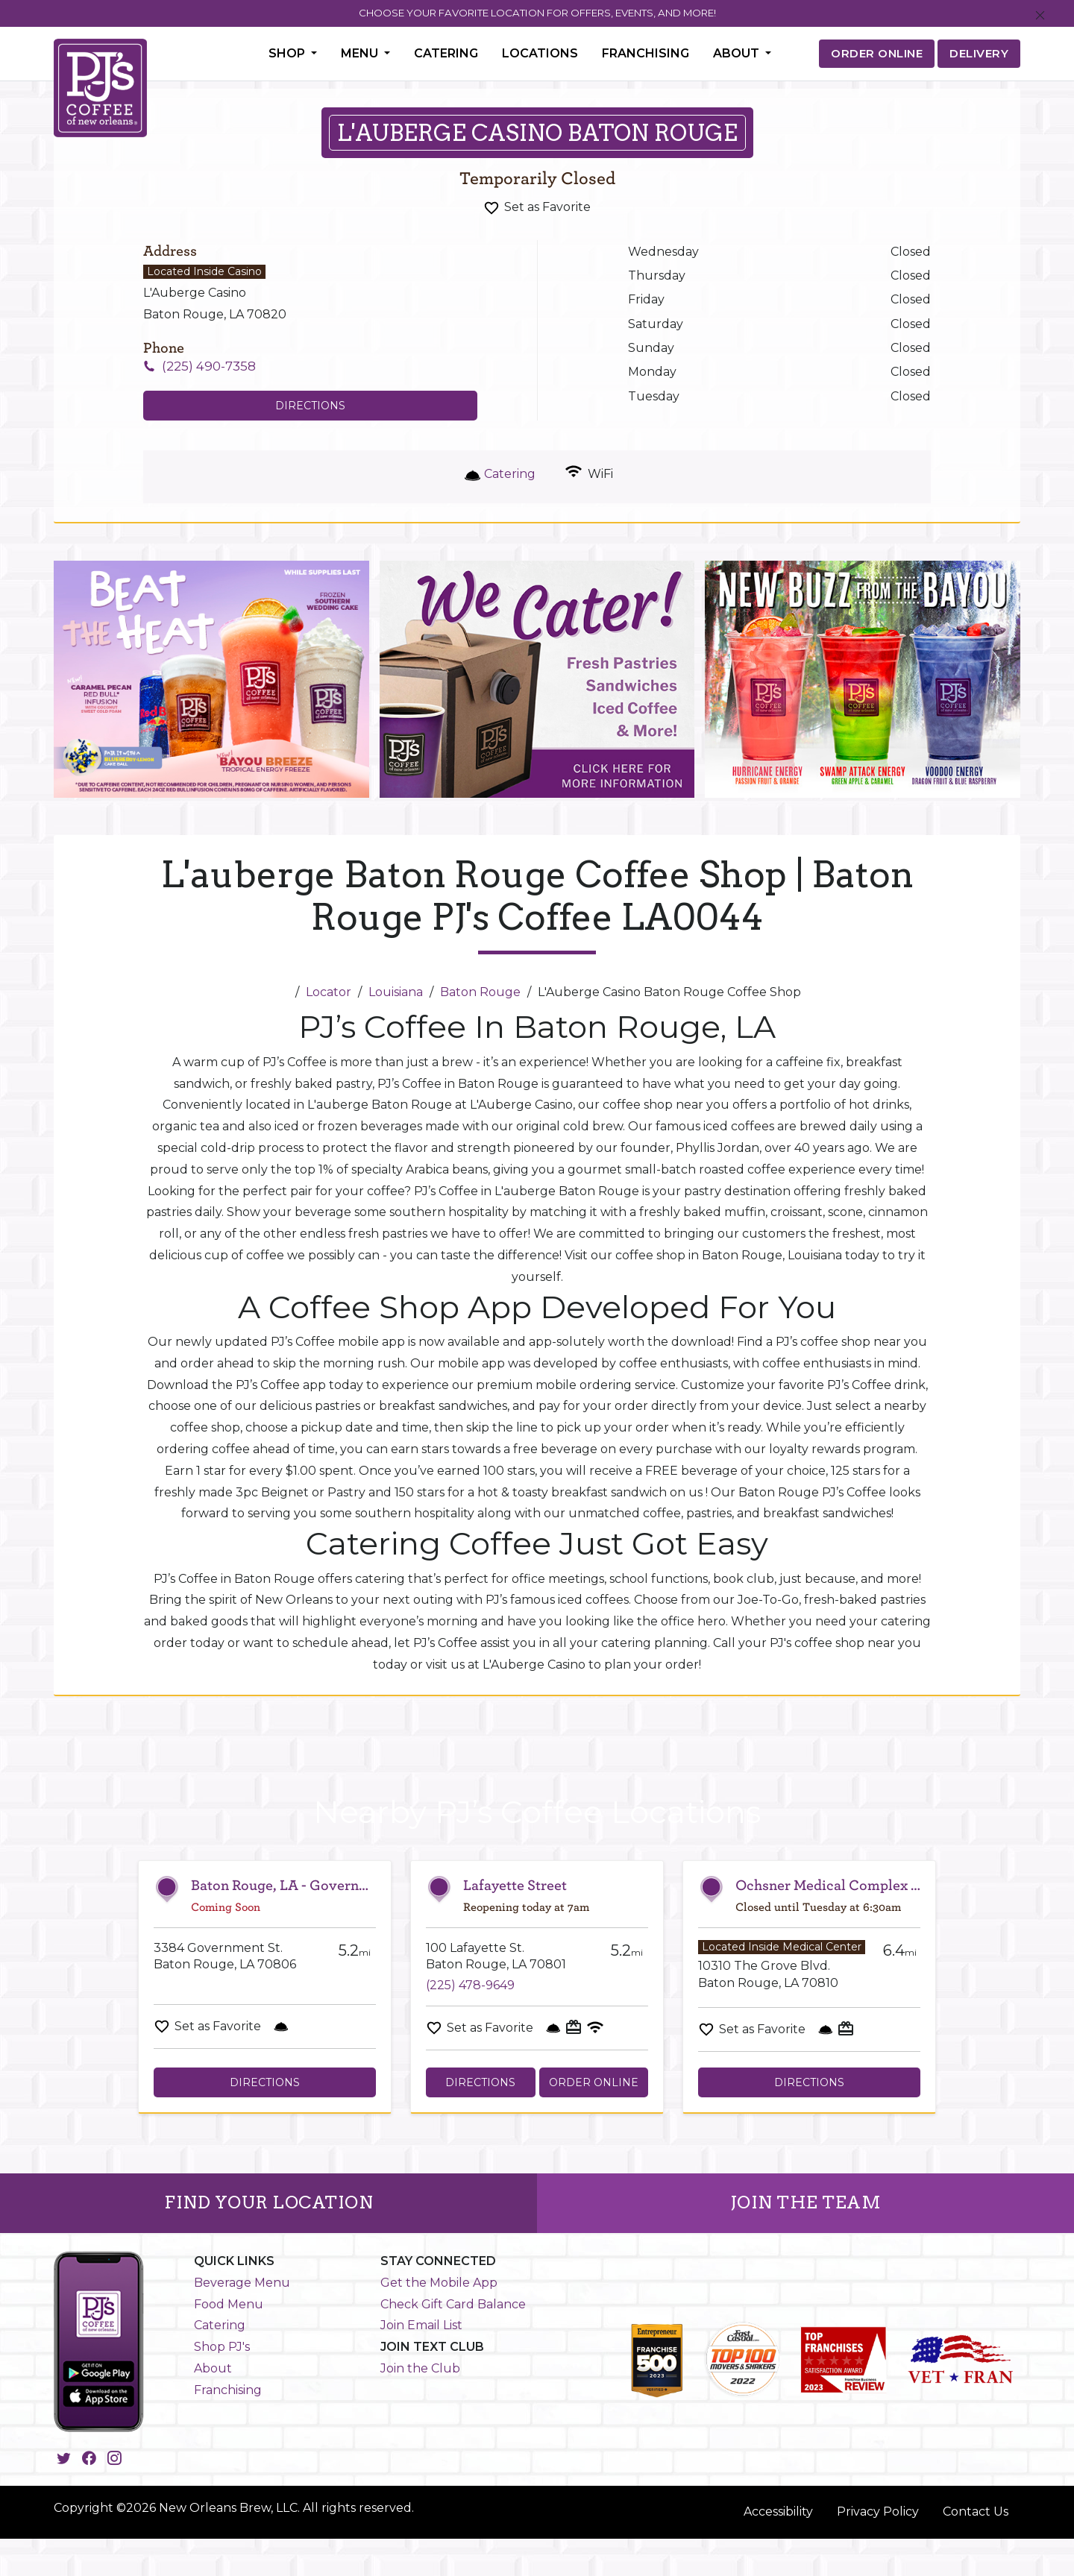  Describe the element at coordinates (737, 53) in the screenshot. I see `About [button]` at that location.